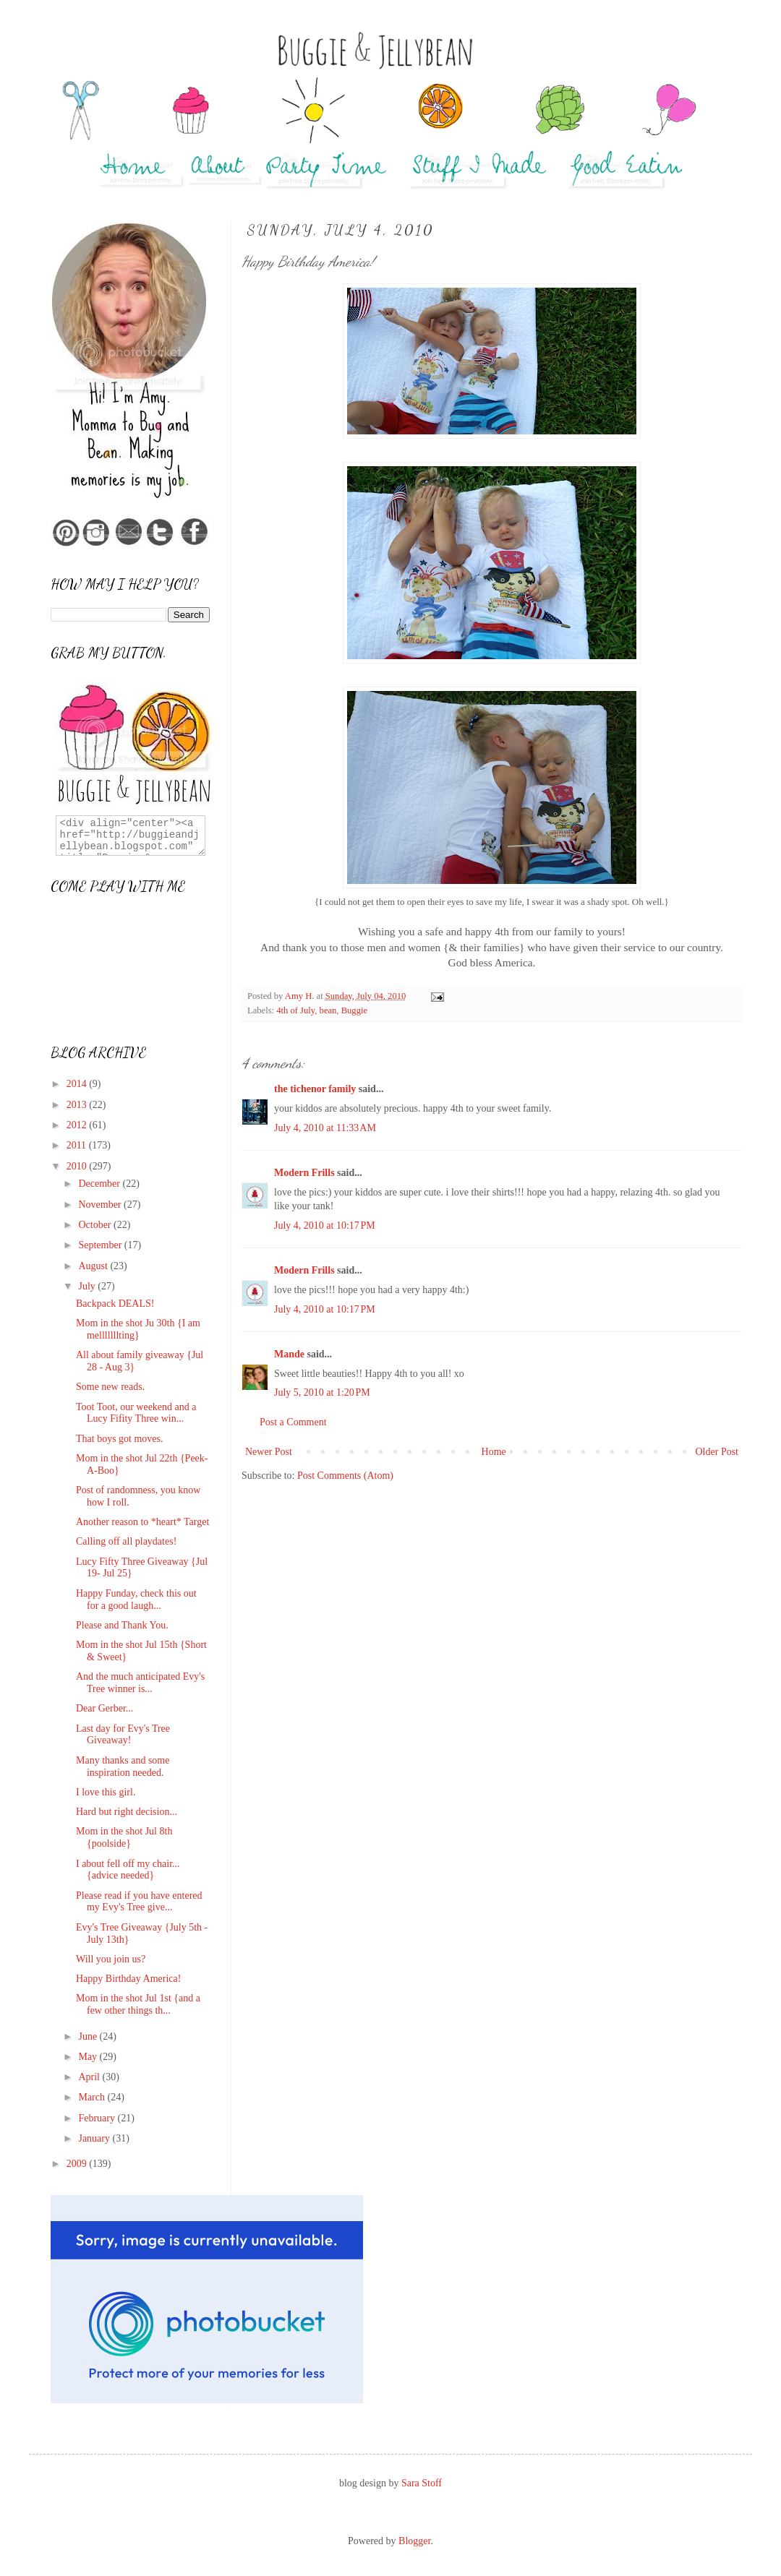 This screenshot has width=781, height=2576. What do you see at coordinates (128, 1869) in the screenshot?
I see `I about fell off my chair...{advice needed}` at bounding box center [128, 1869].